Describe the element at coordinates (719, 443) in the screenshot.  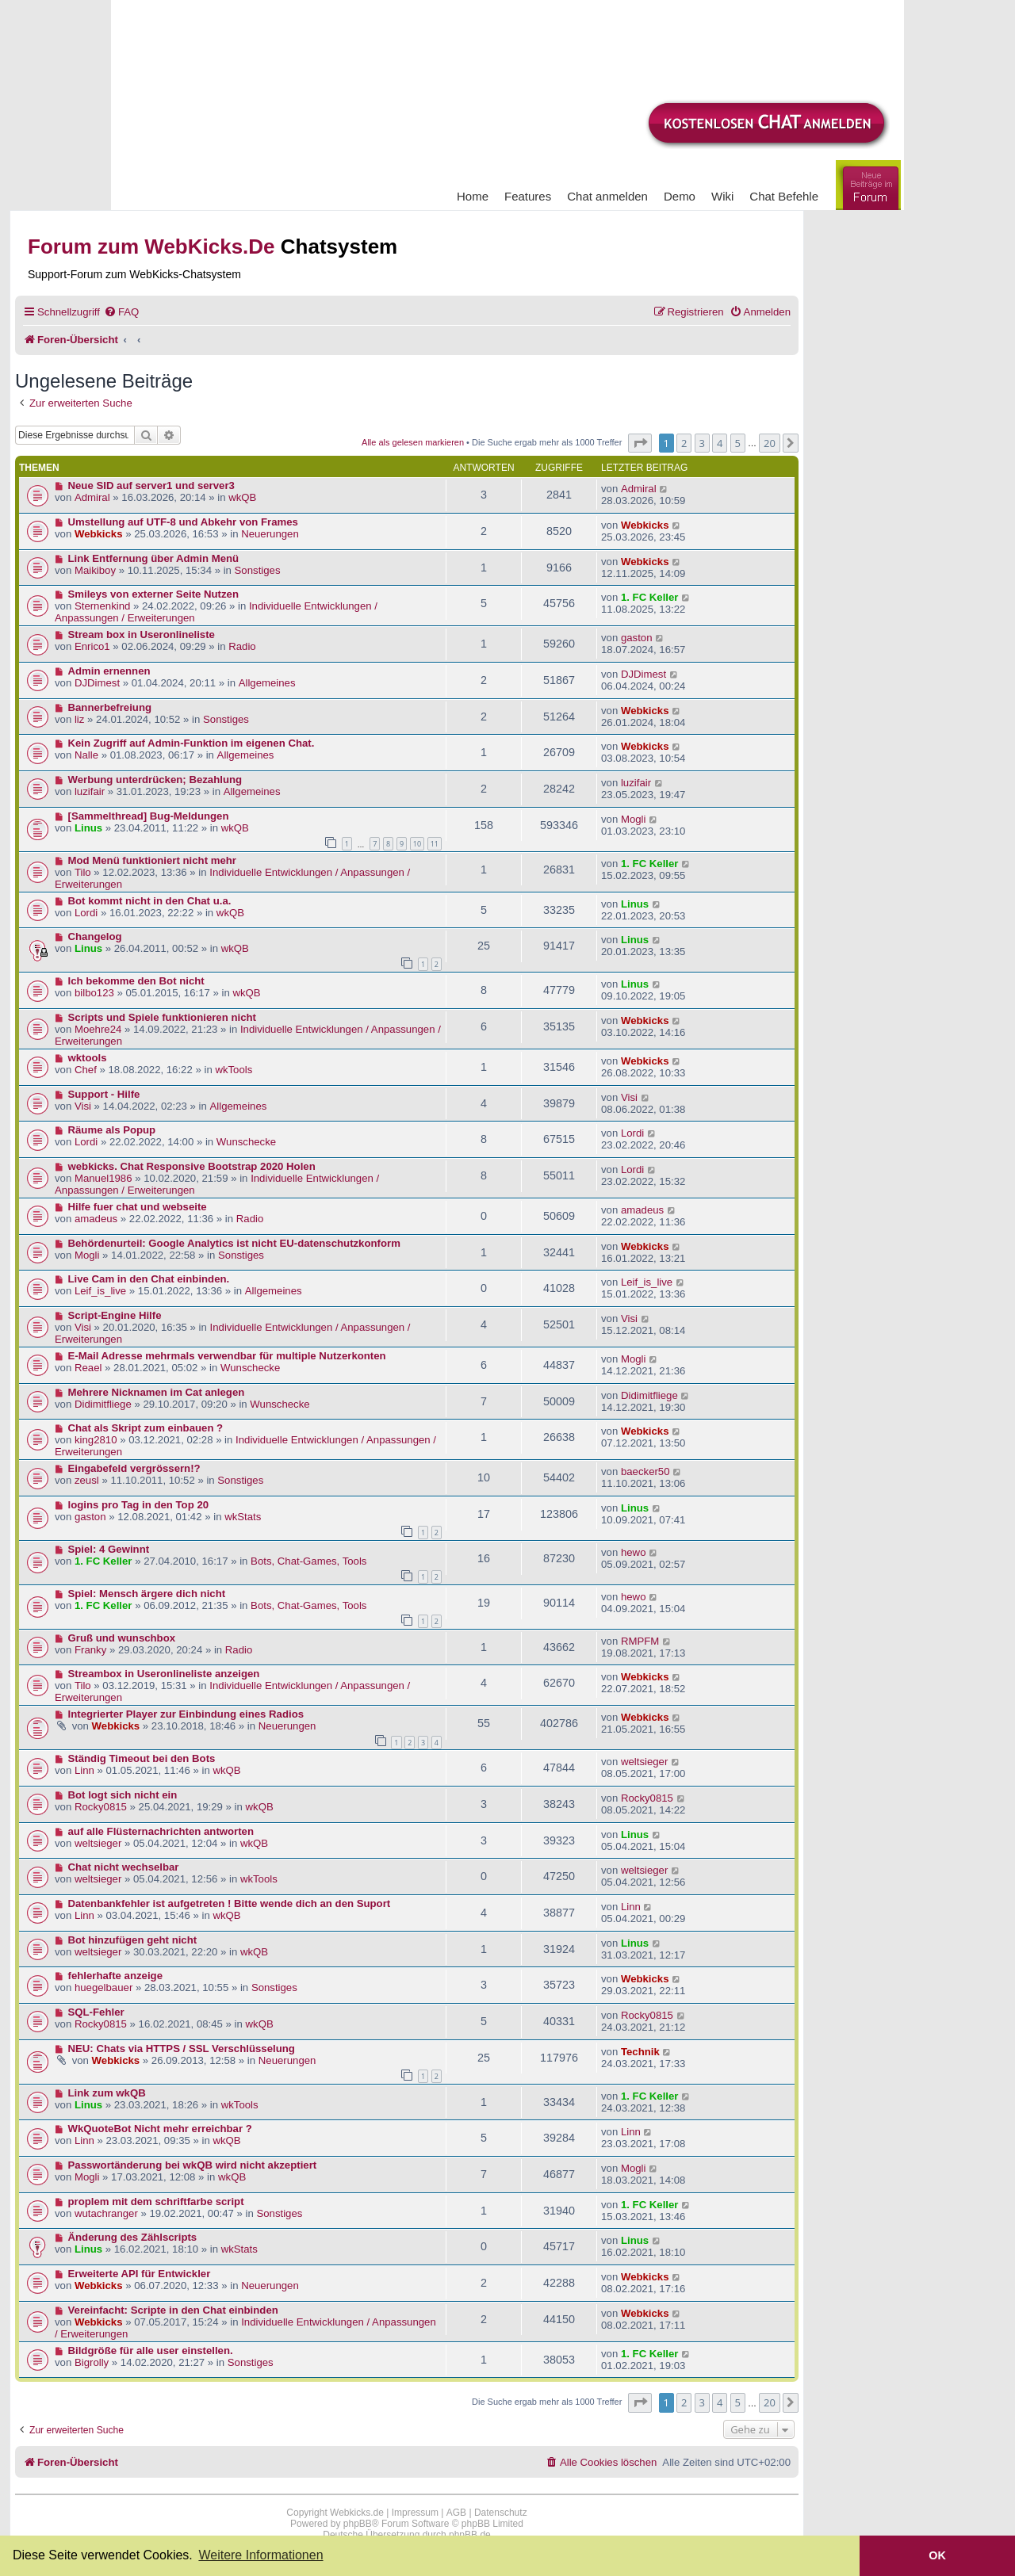
I see `4 [button]` at that location.